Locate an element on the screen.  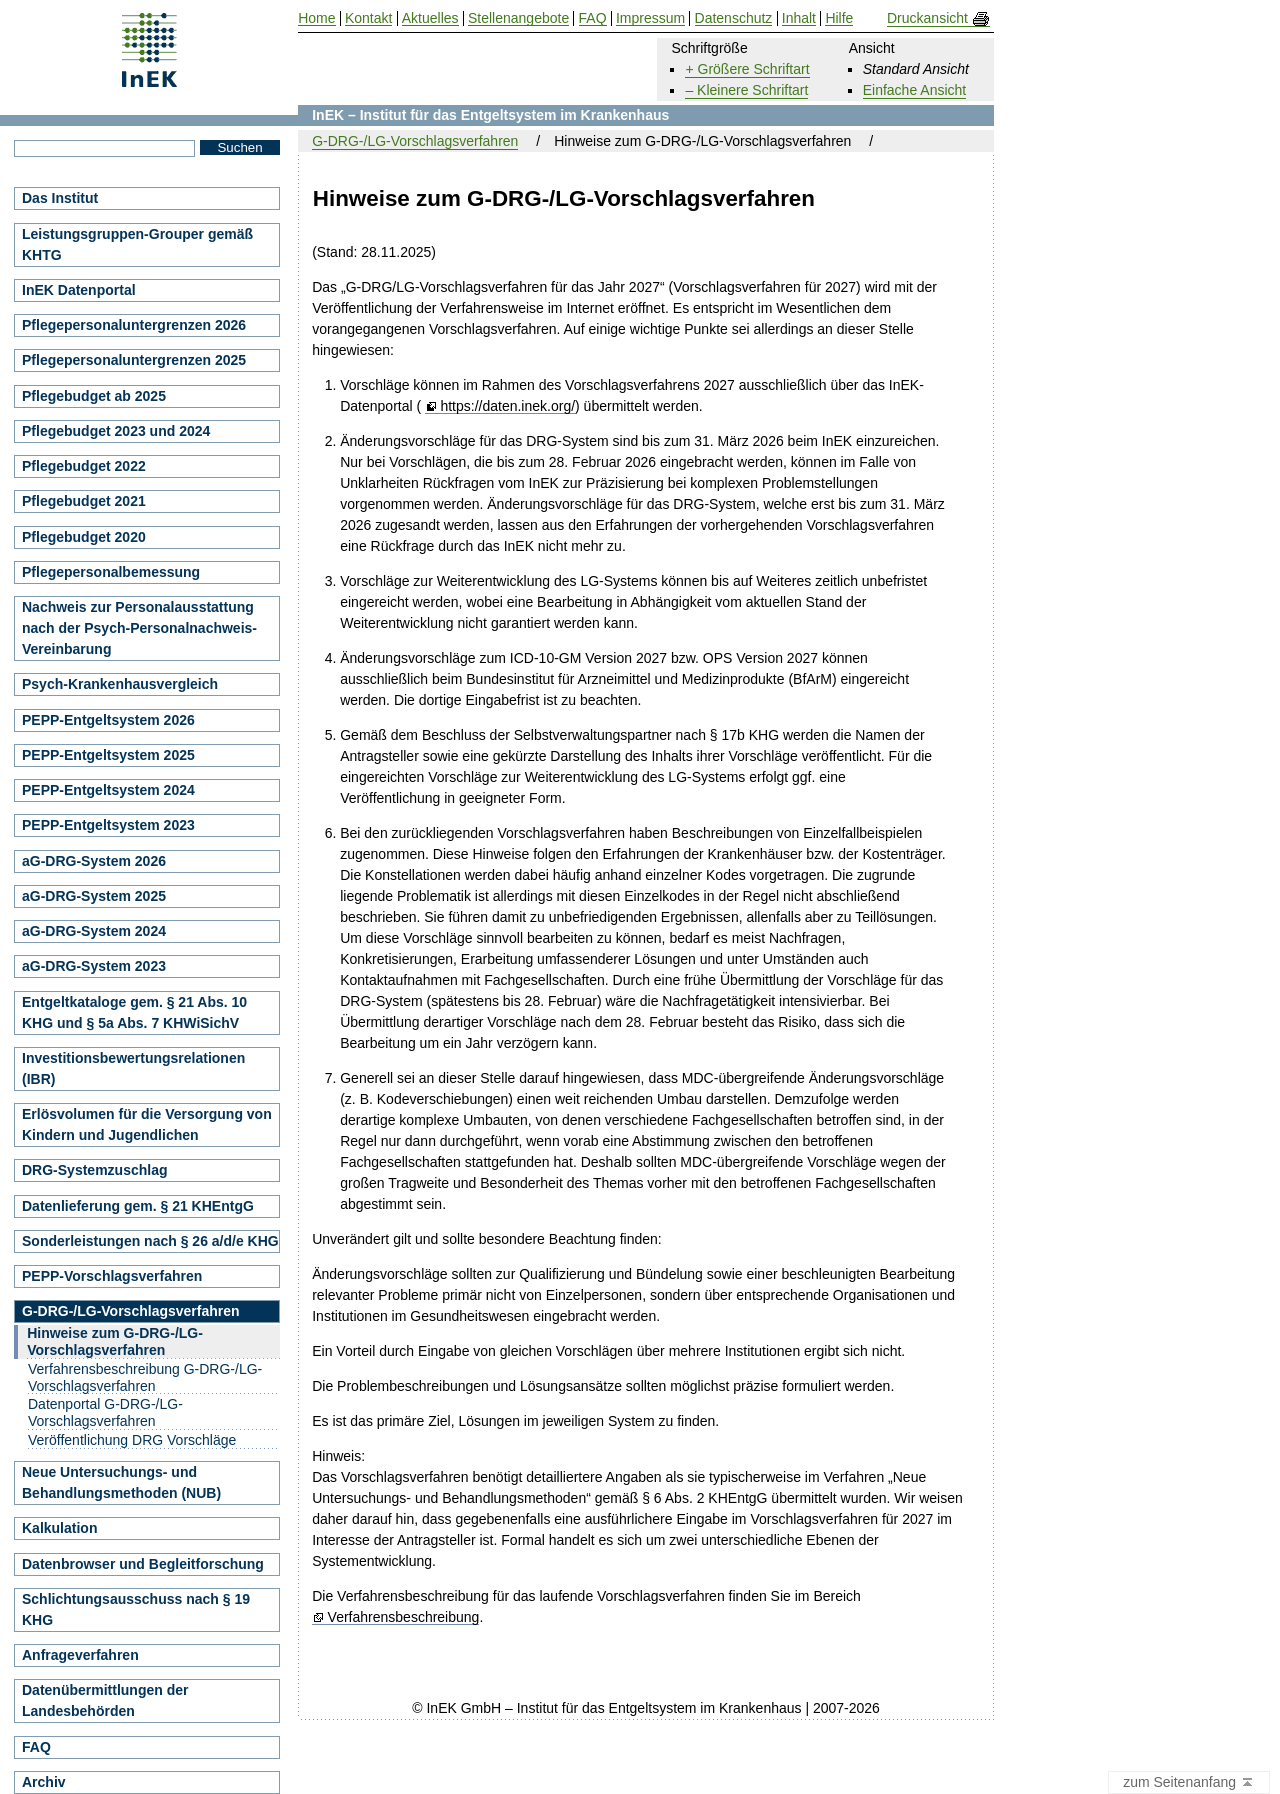
Kalkulation is located at coordinates (59, 1528).